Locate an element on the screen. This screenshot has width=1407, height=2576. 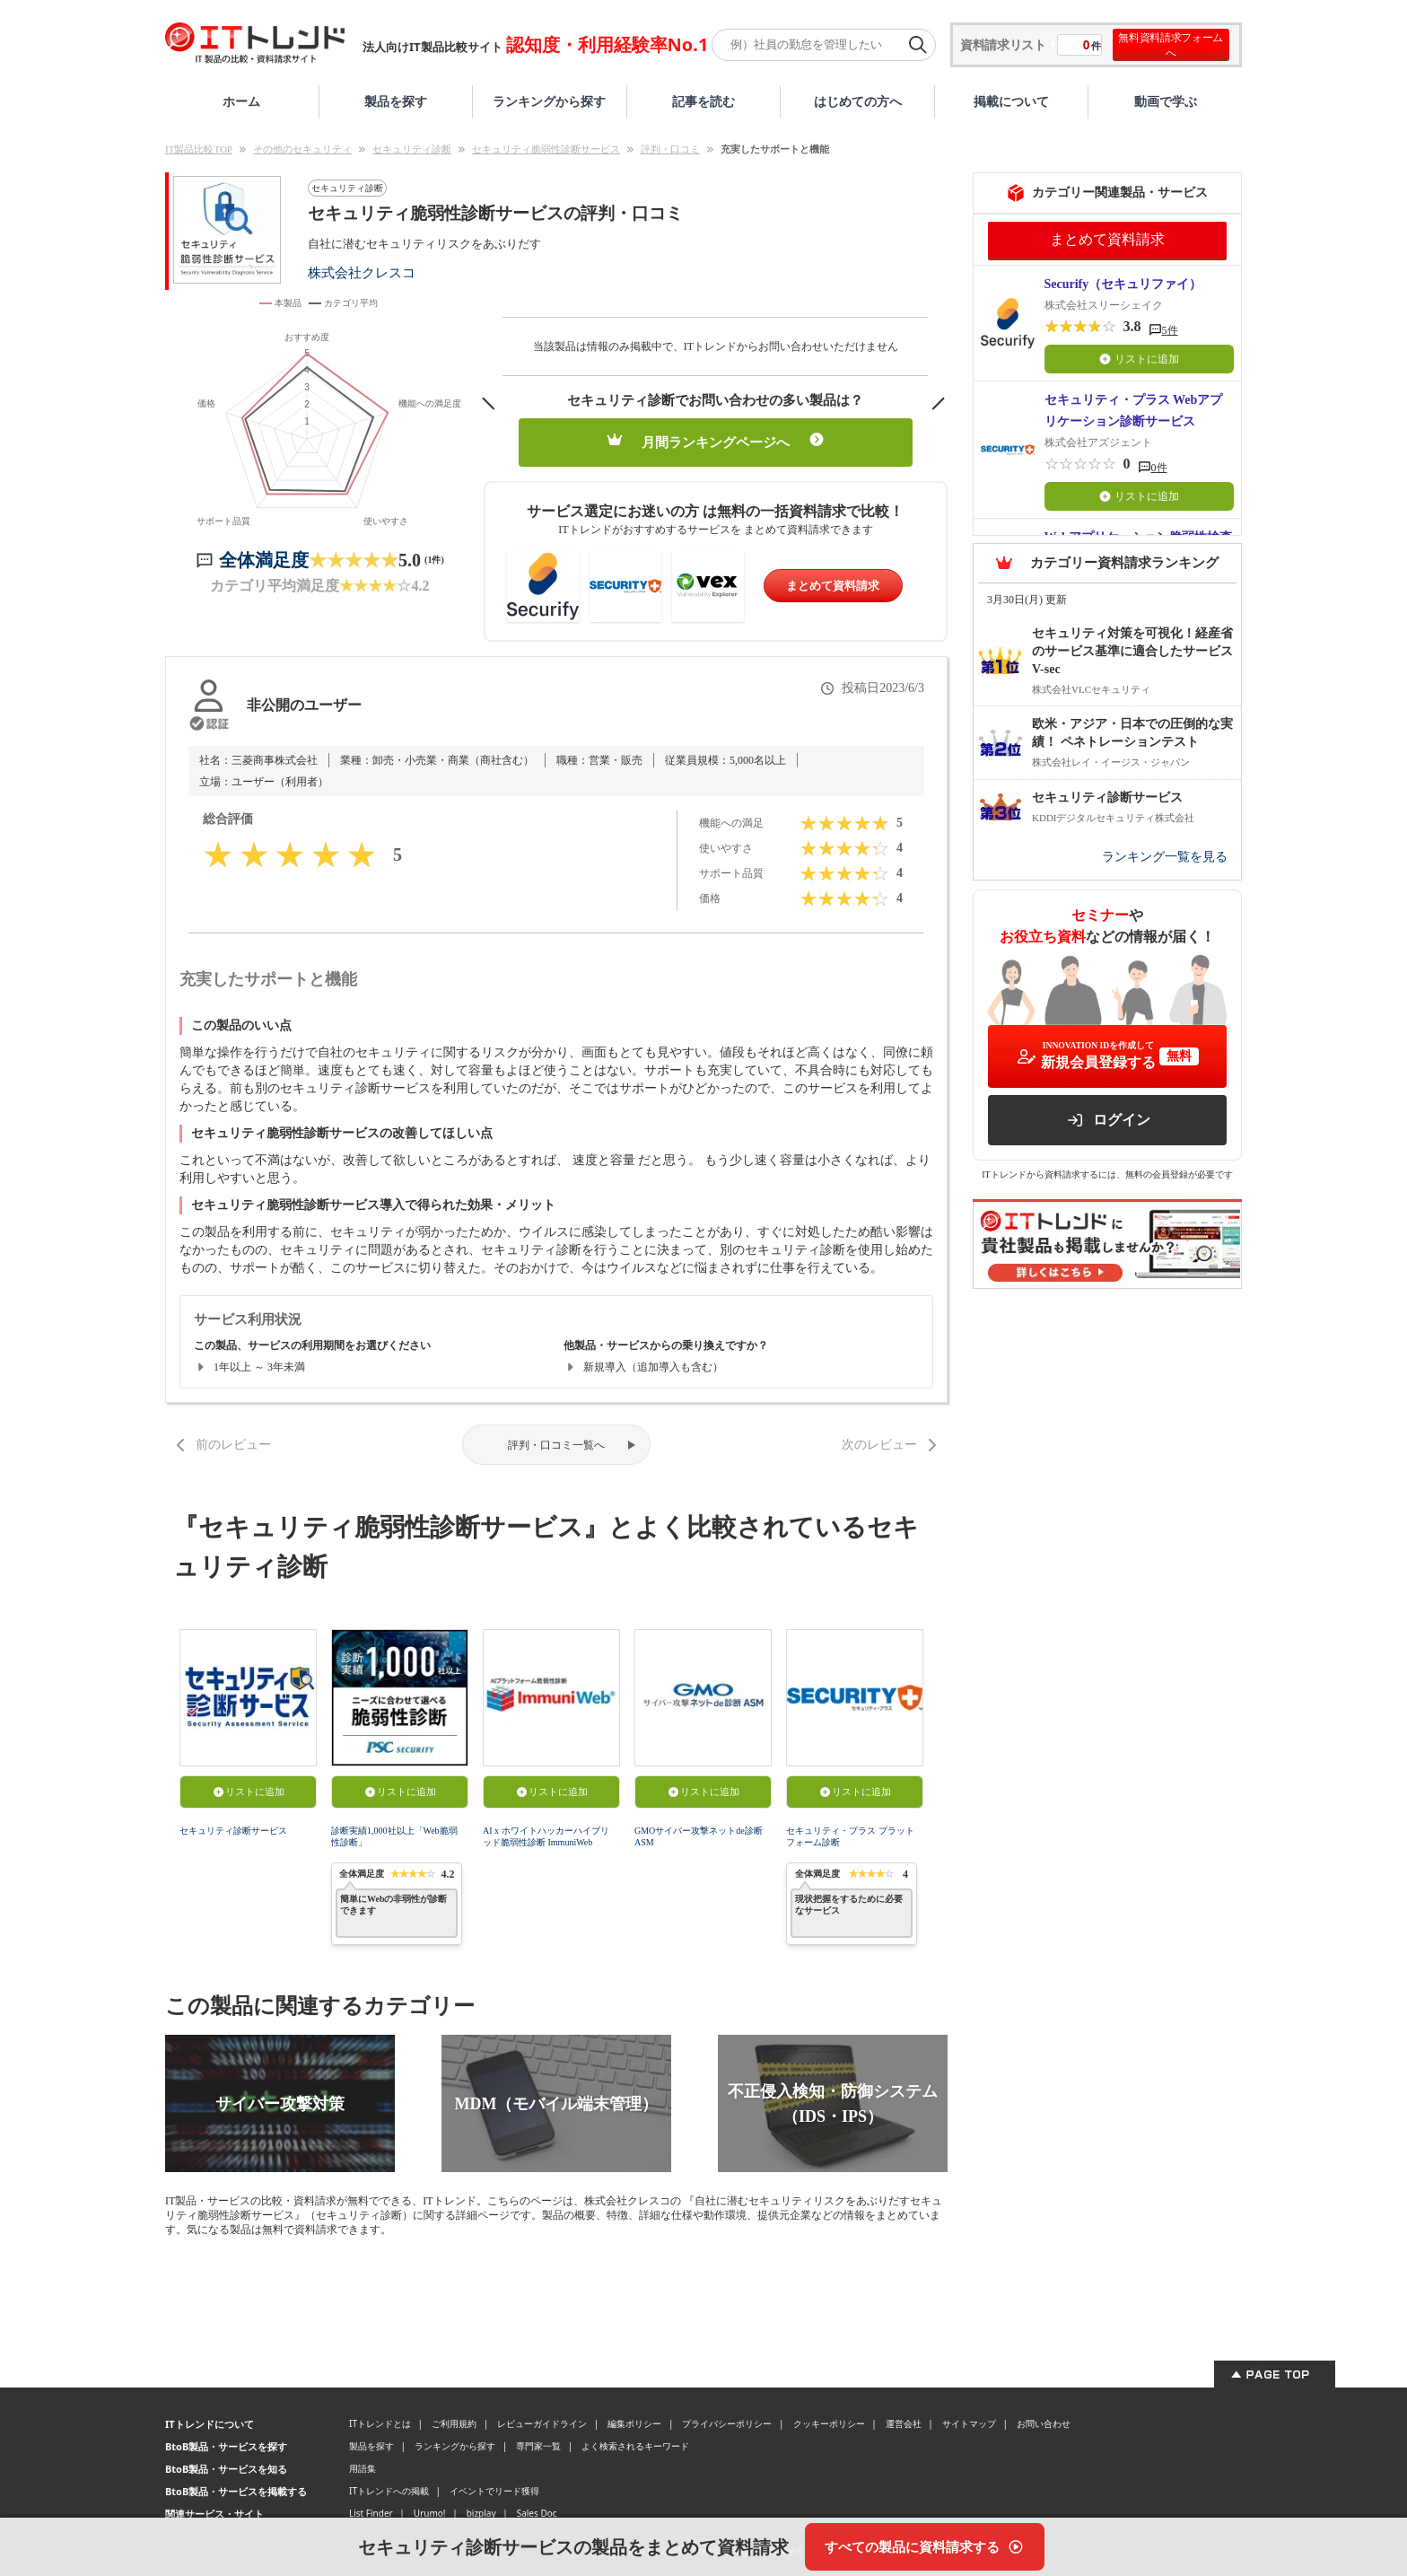
List Finder is located at coordinates (371, 2513).